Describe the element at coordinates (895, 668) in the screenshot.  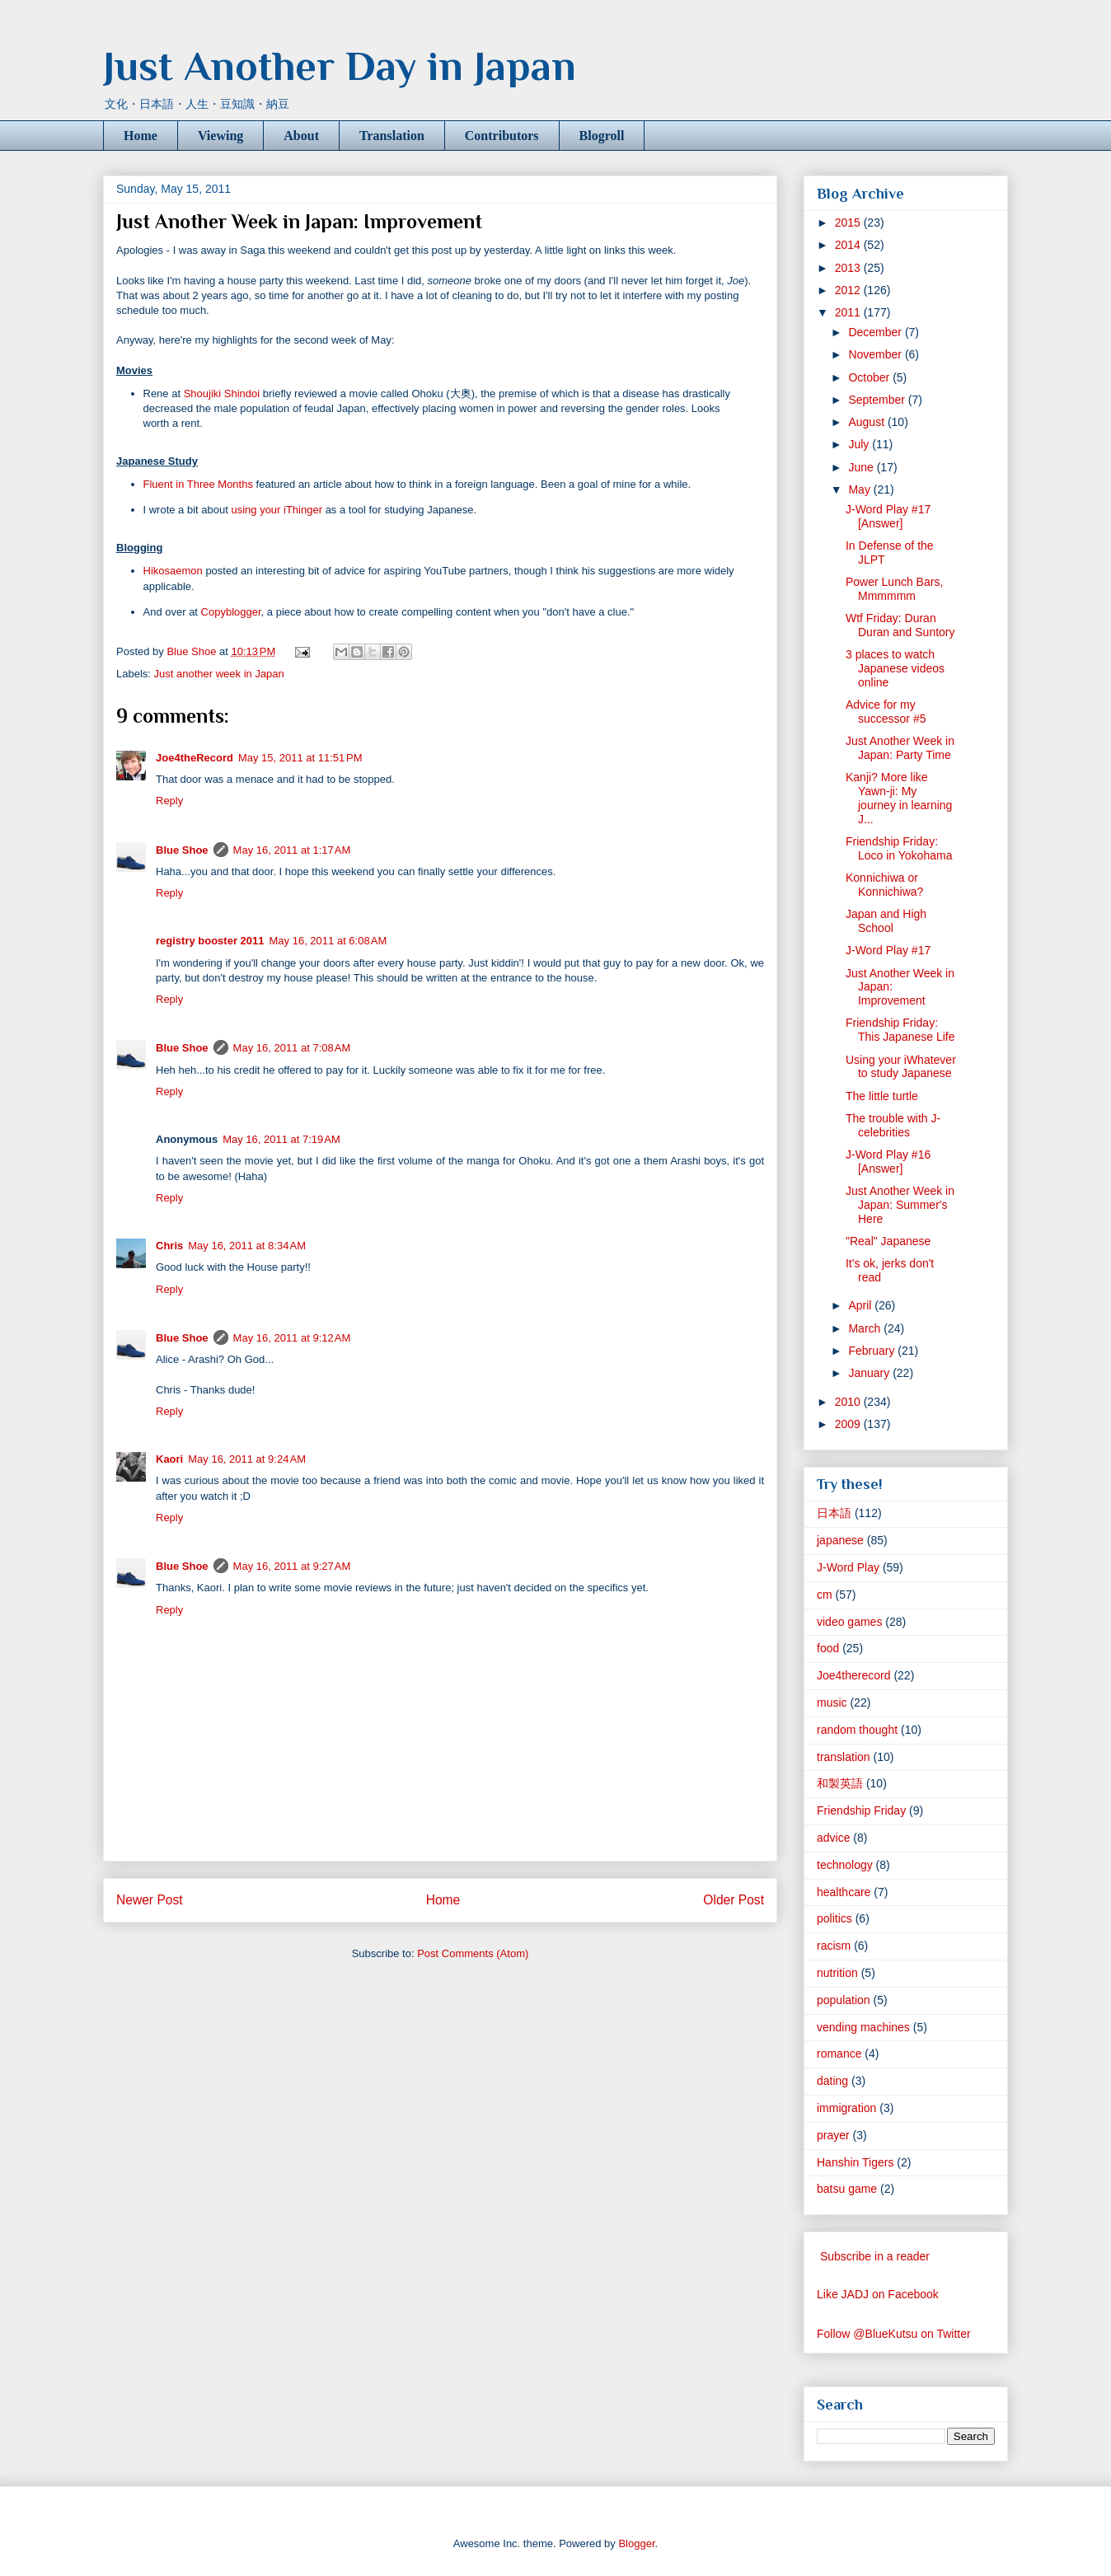
I see `3 places to watch Japanese videos online` at that location.